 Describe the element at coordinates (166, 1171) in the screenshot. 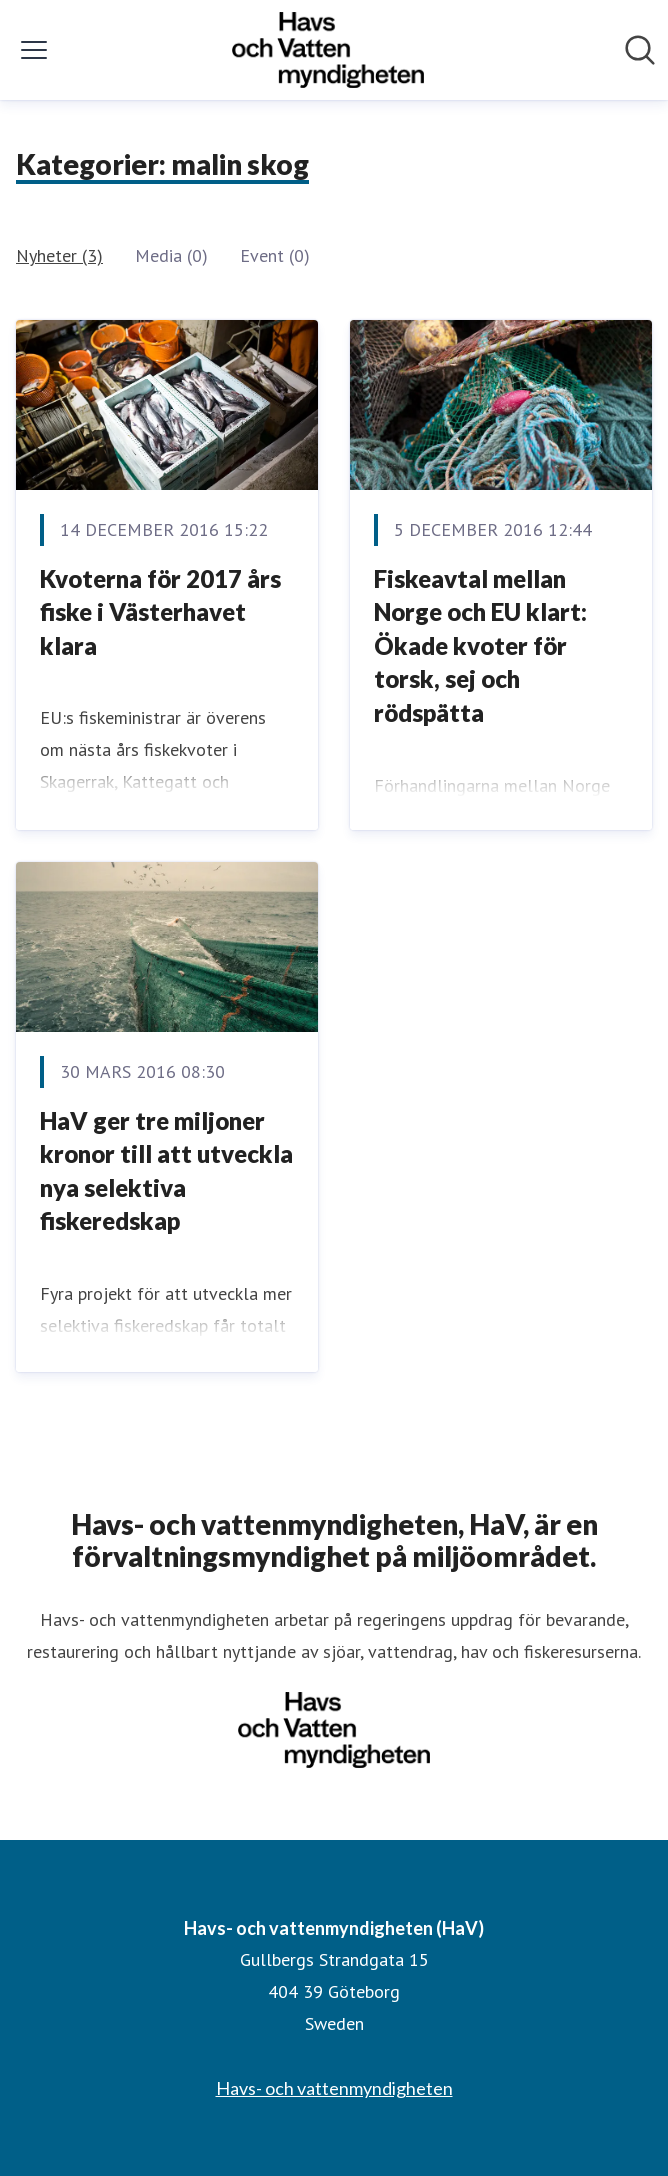

I see `HaV ger tre miljoner kronor till att utveckla nya selektiva fiskeredskap` at that location.